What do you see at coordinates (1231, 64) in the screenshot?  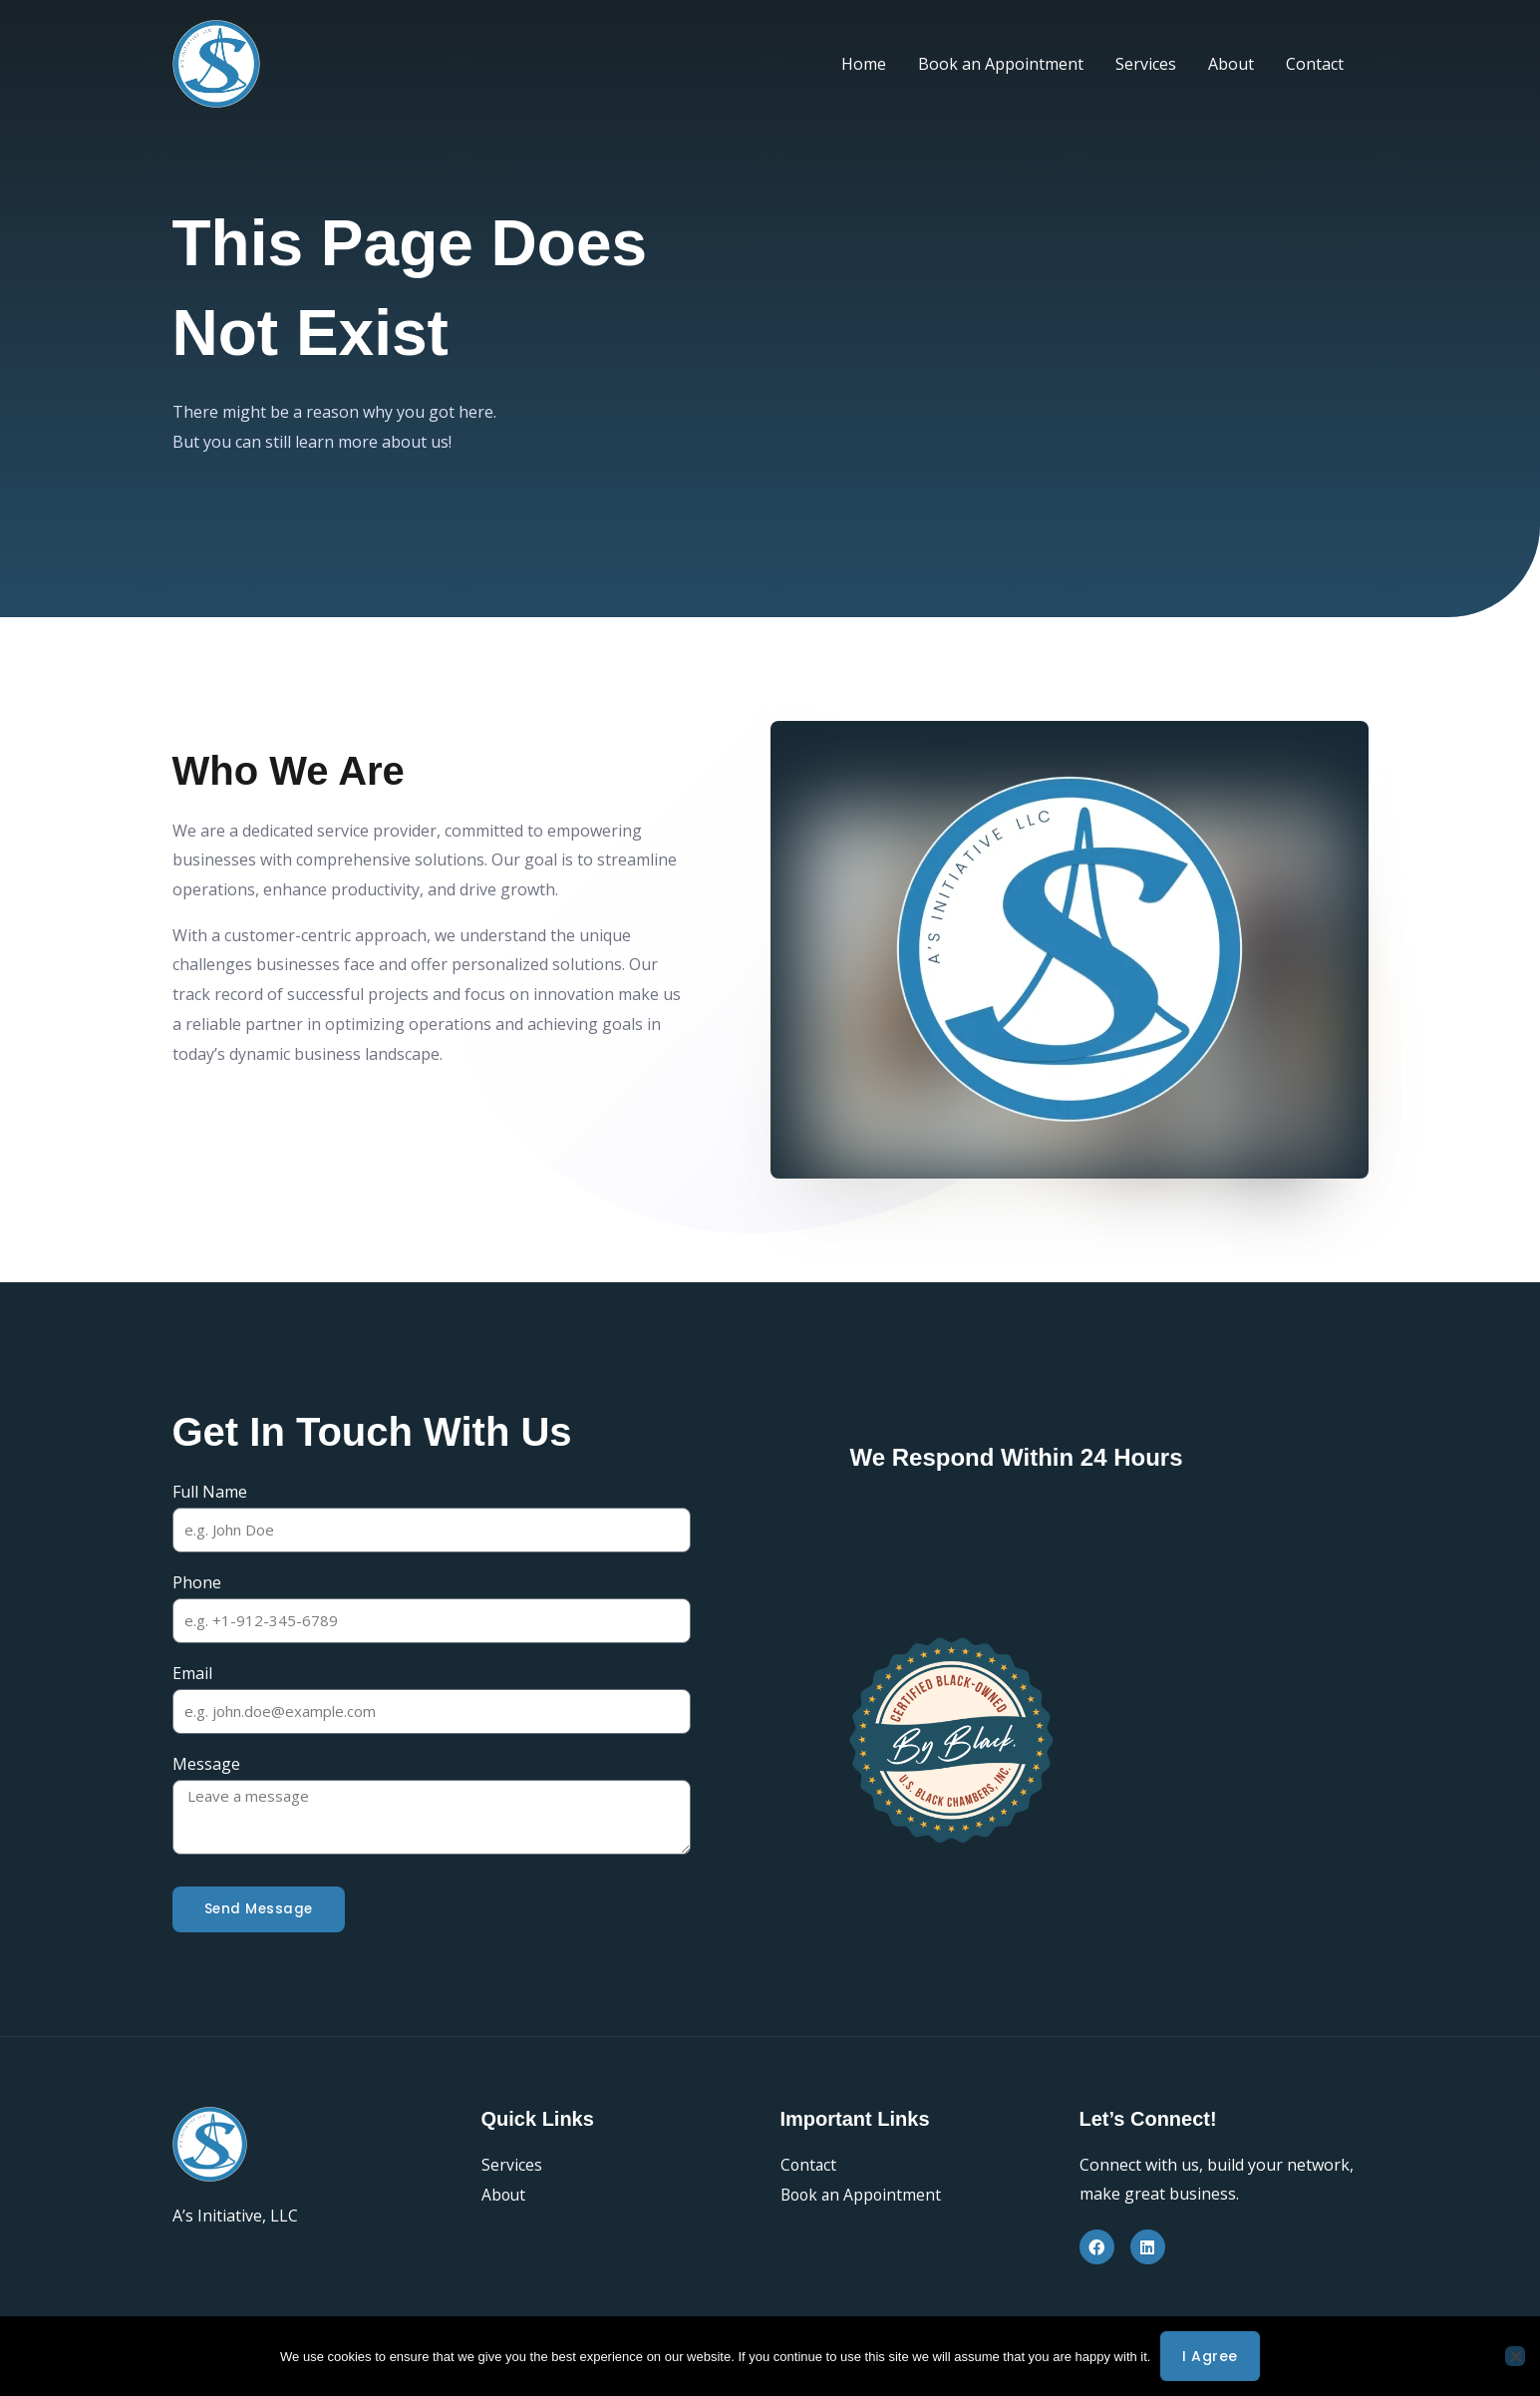 I see `About` at bounding box center [1231, 64].